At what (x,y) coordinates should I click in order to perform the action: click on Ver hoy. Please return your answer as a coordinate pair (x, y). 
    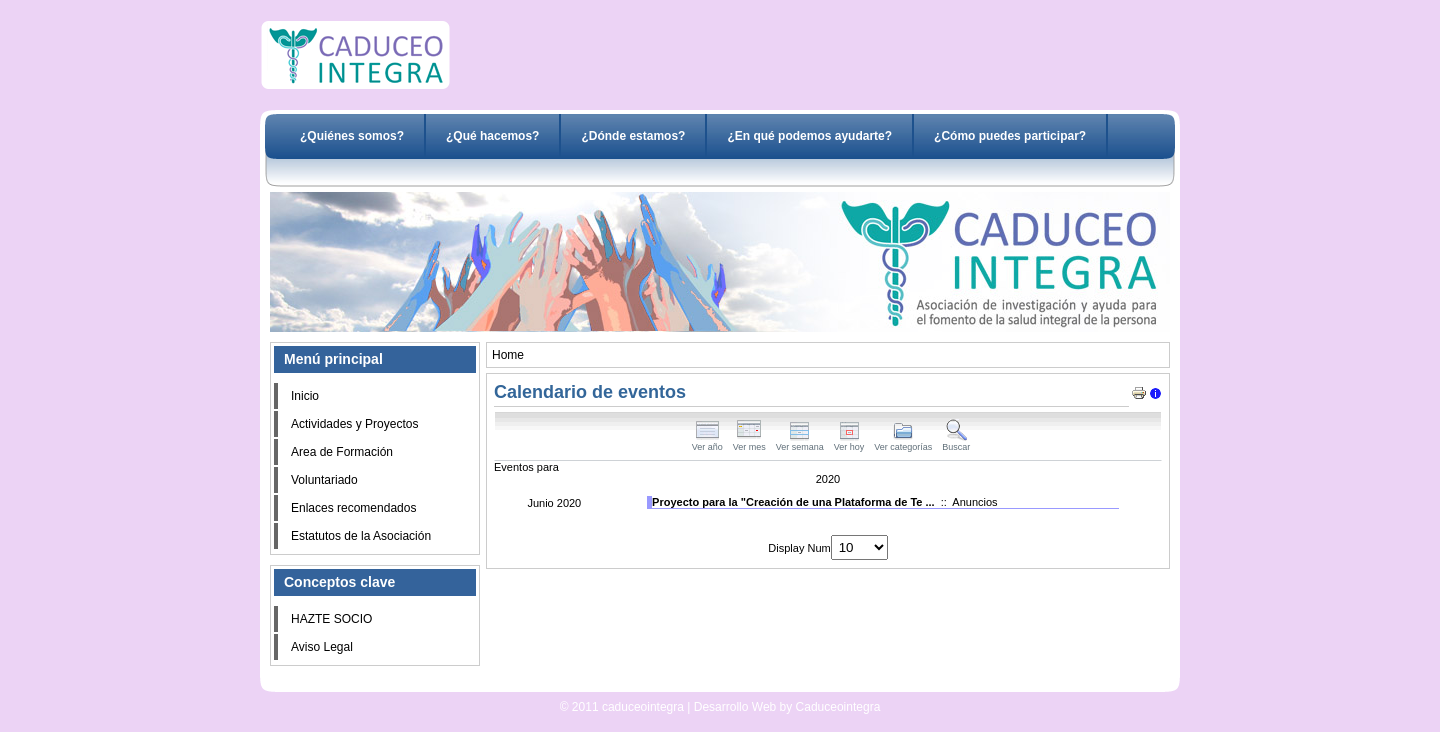
    Looking at the image, I should click on (849, 443).